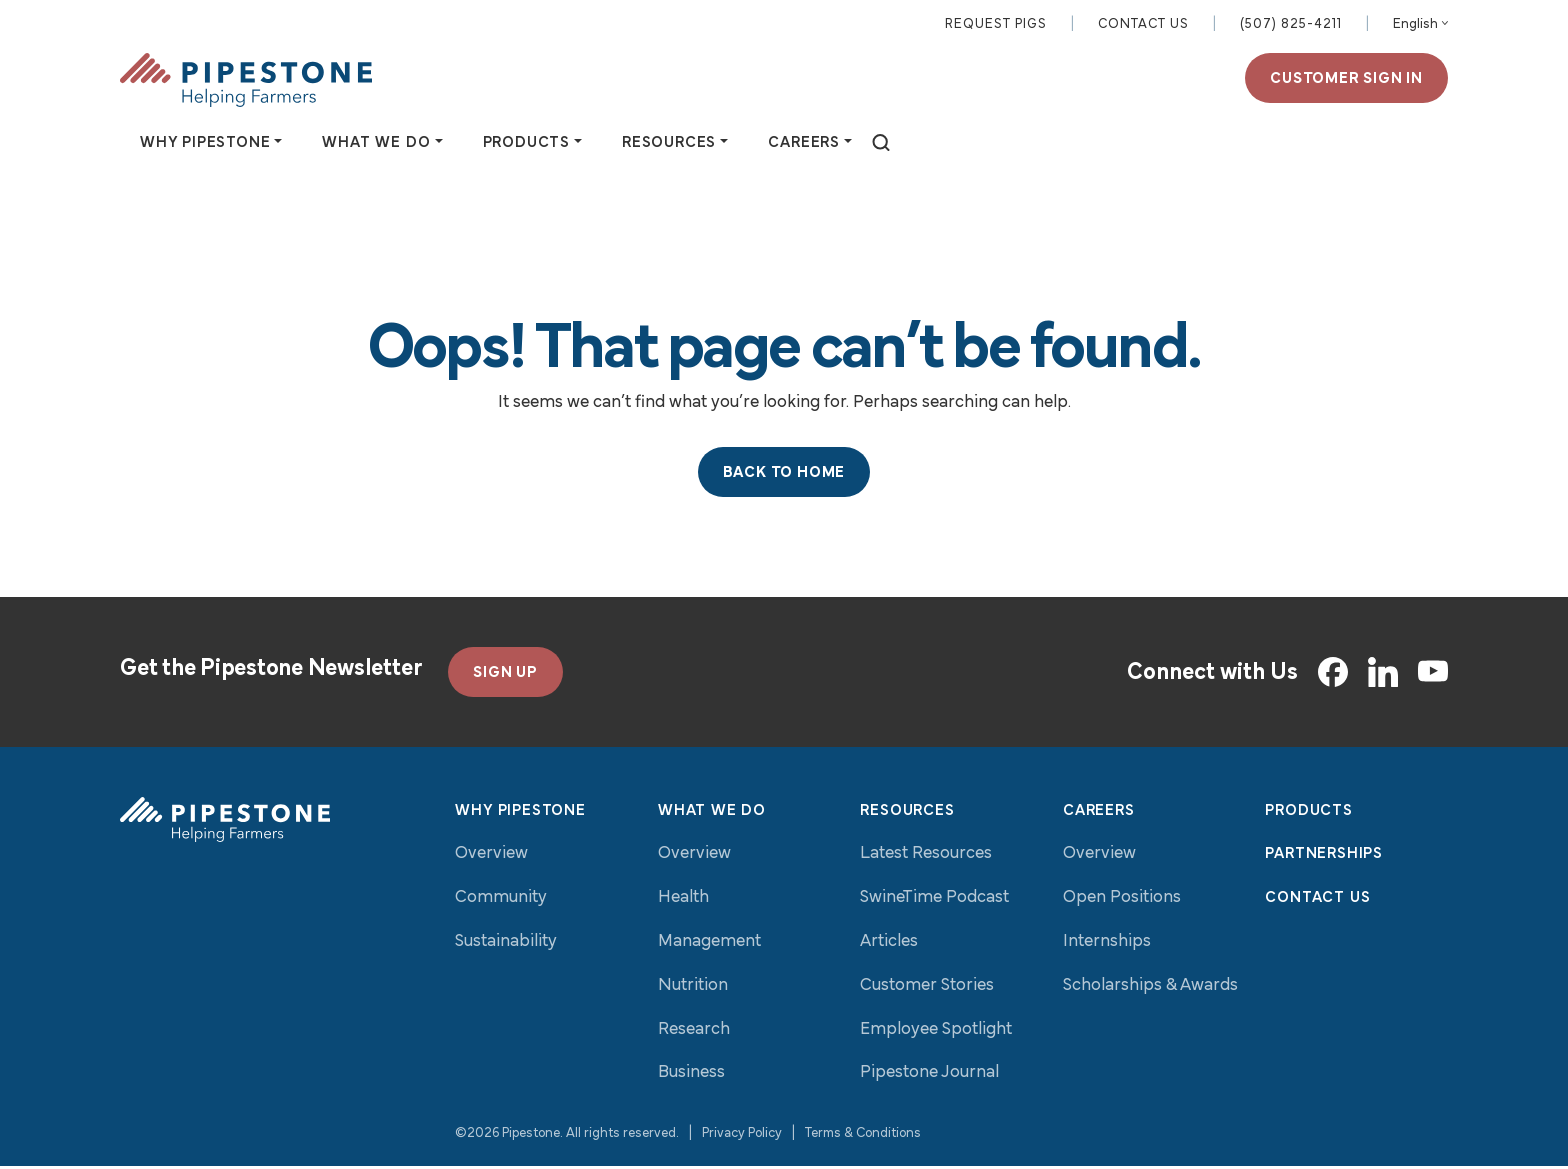 The image size is (1568, 1169). Describe the element at coordinates (1099, 814) in the screenshot. I see `Careers` at that location.